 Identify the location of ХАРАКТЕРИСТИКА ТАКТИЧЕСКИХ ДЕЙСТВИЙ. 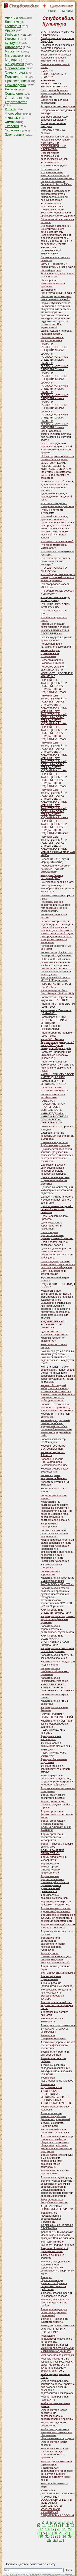
(57, 1583).